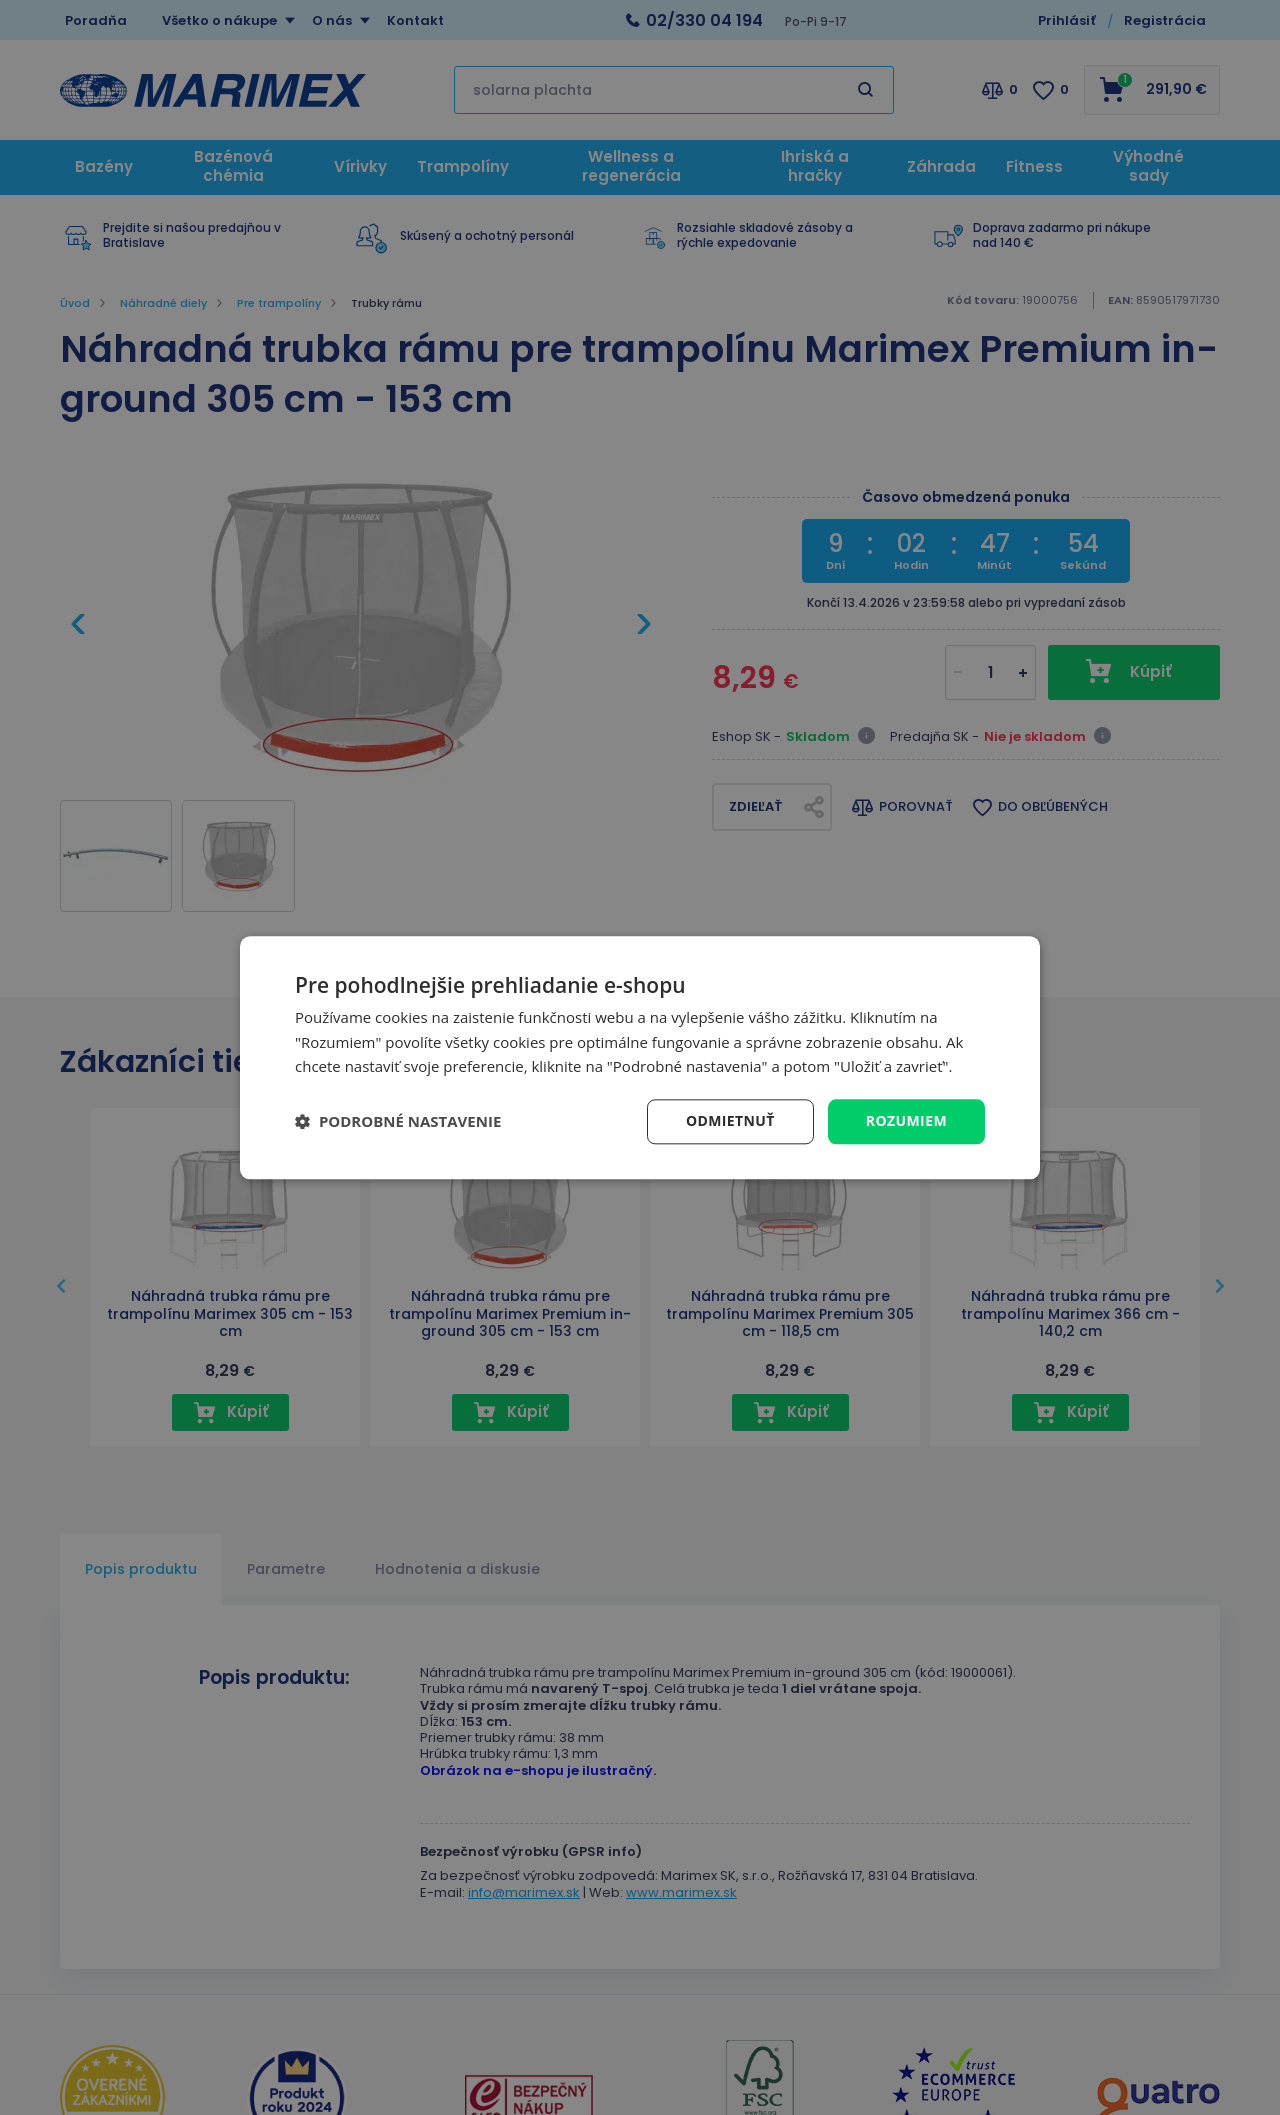 The height and width of the screenshot is (2115, 1280). I want to click on Odmietnuť [button], so click(730, 1120).